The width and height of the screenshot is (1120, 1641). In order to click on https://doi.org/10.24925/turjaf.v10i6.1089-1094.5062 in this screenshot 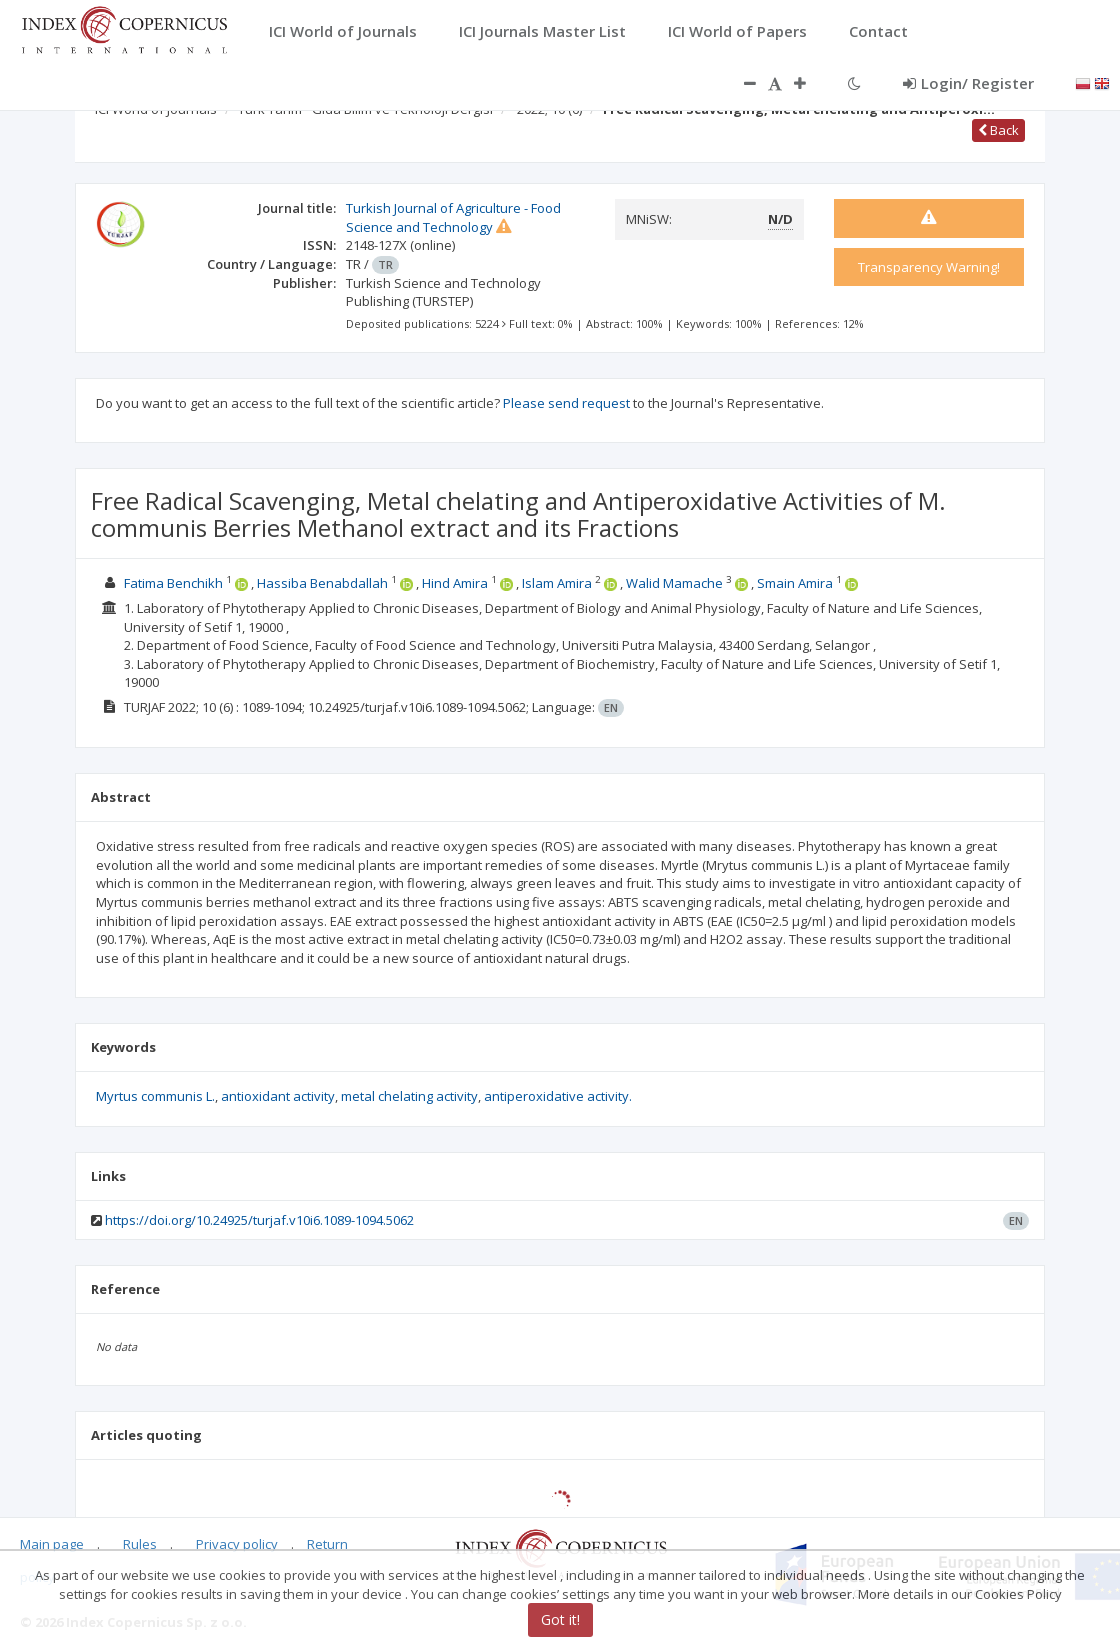, I will do `click(259, 1220)`.